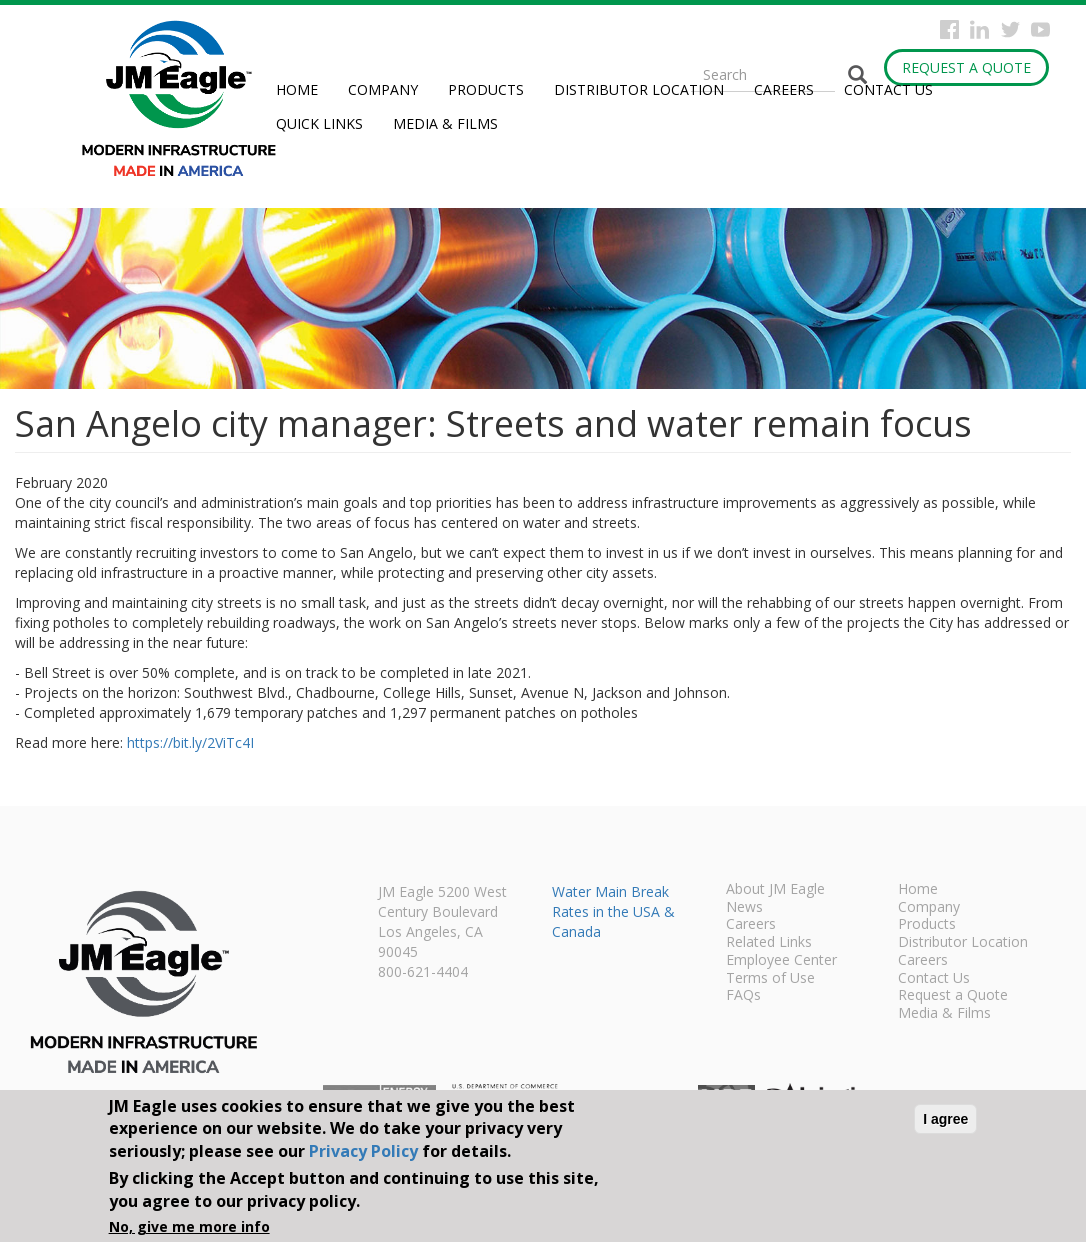 The image size is (1086, 1242). Describe the element at coordinates (770, 979) in the screenshot. I see `Terms of Use` at that location.